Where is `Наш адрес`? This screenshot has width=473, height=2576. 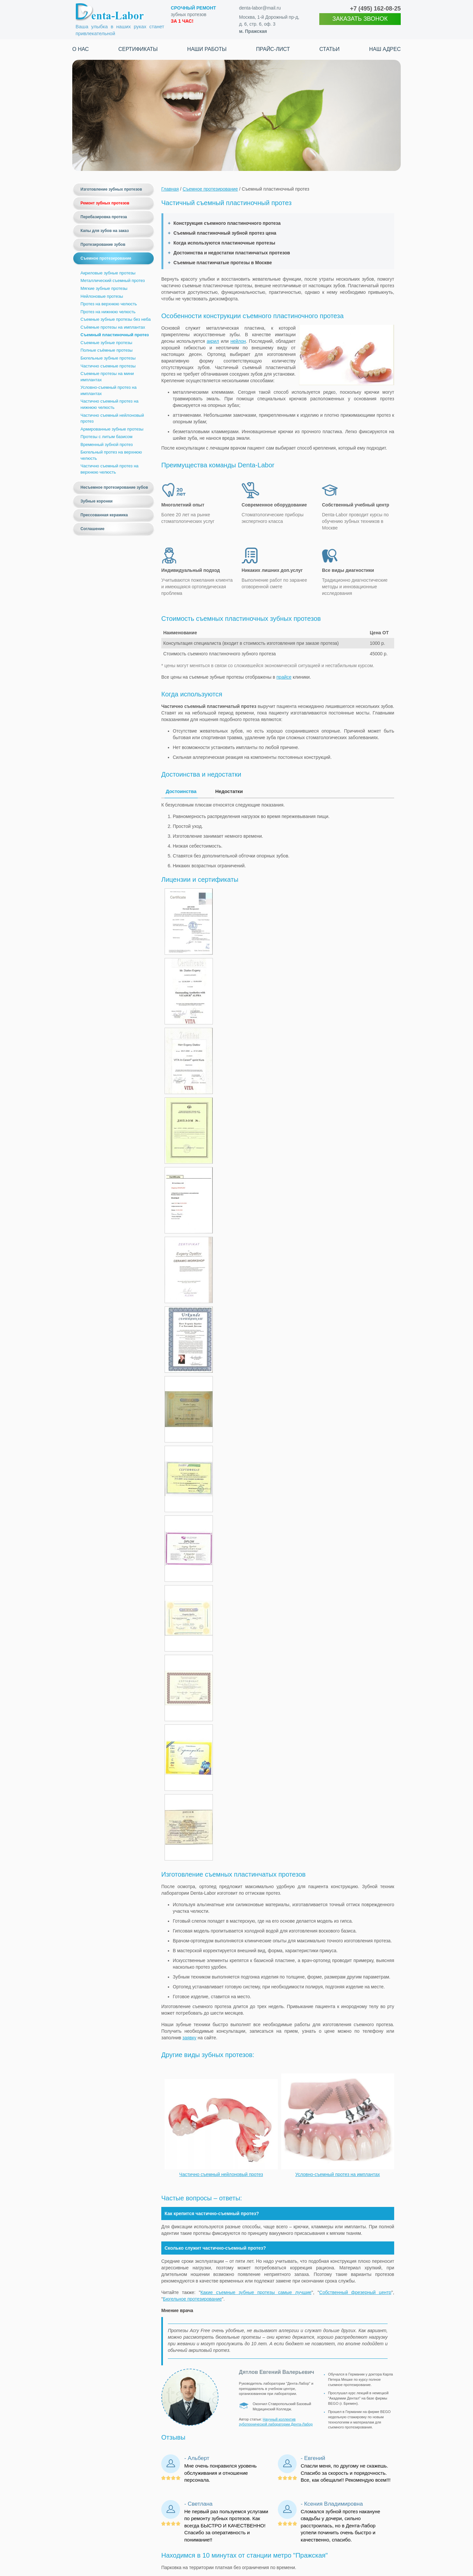
Наш адрес is located at coordinates (385, 49).